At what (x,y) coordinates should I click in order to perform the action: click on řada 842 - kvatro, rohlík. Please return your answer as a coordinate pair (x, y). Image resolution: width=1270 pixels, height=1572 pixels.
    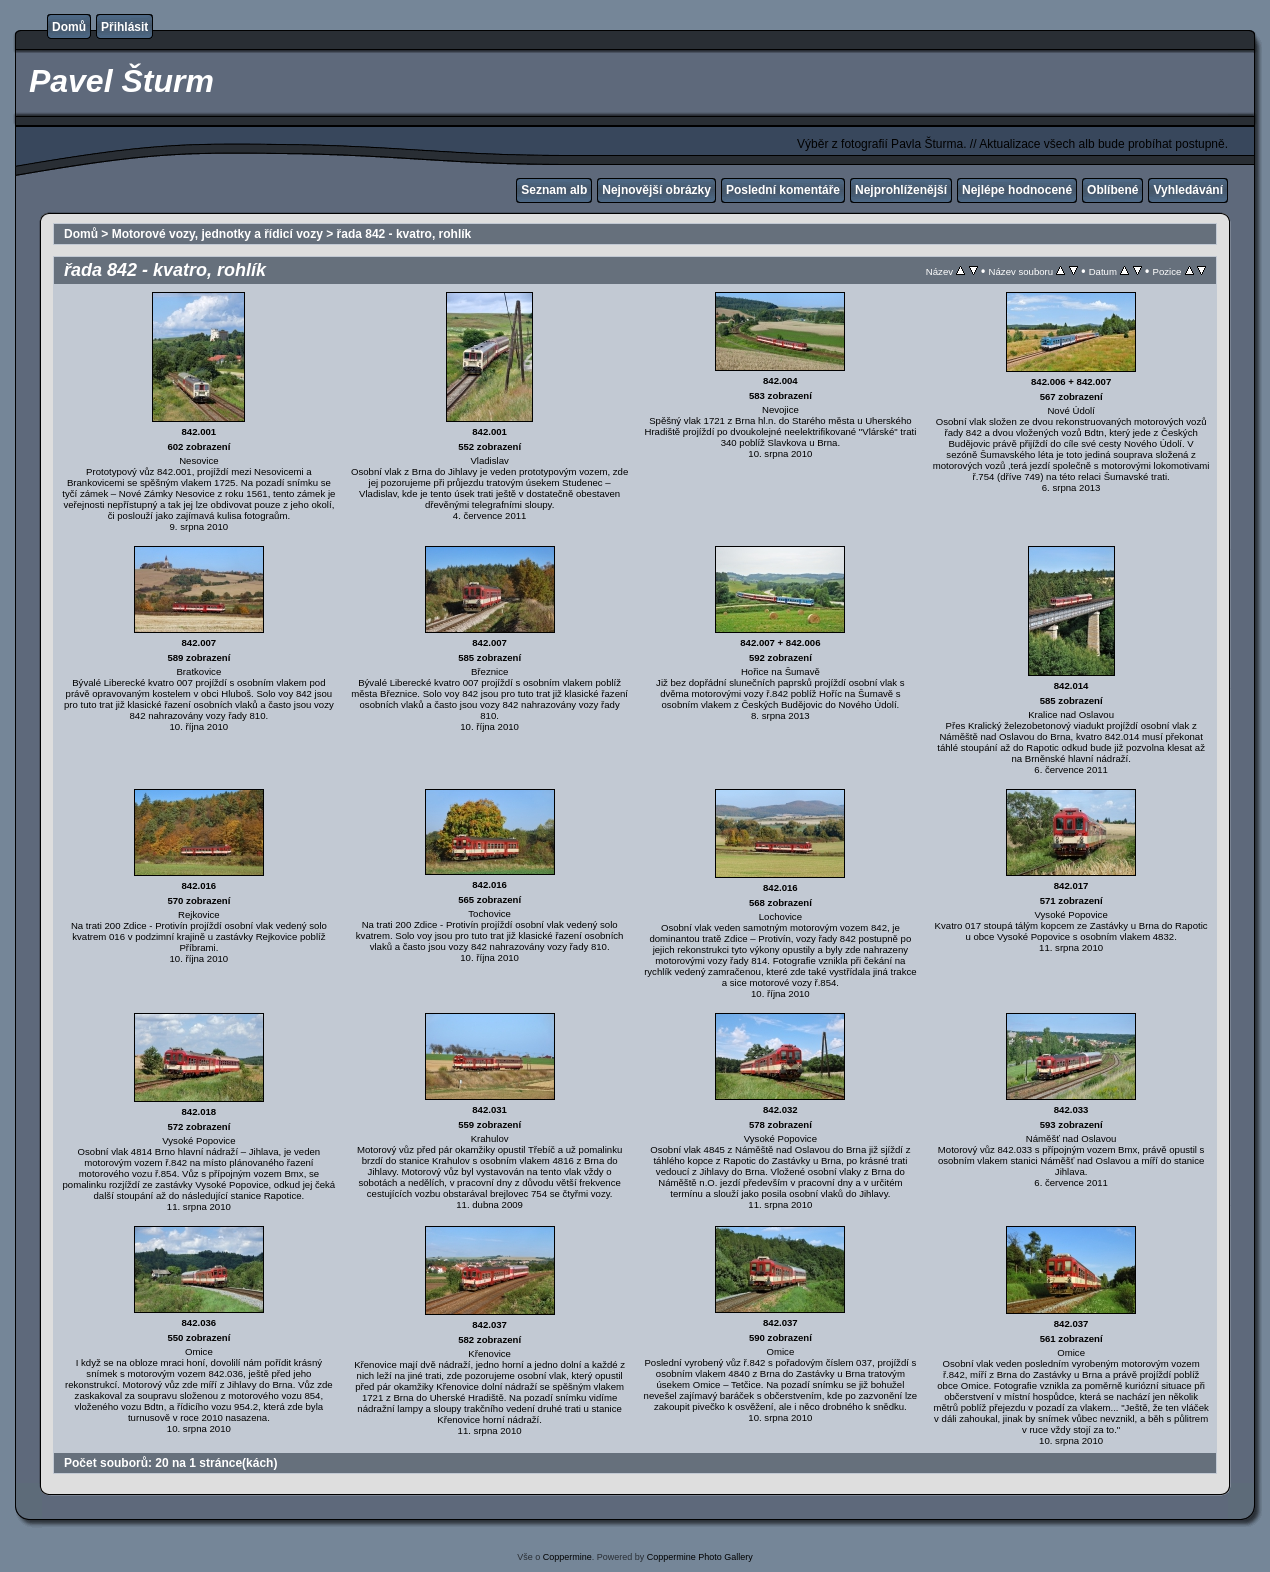
    Looking at the image, I should click on (404, 234).